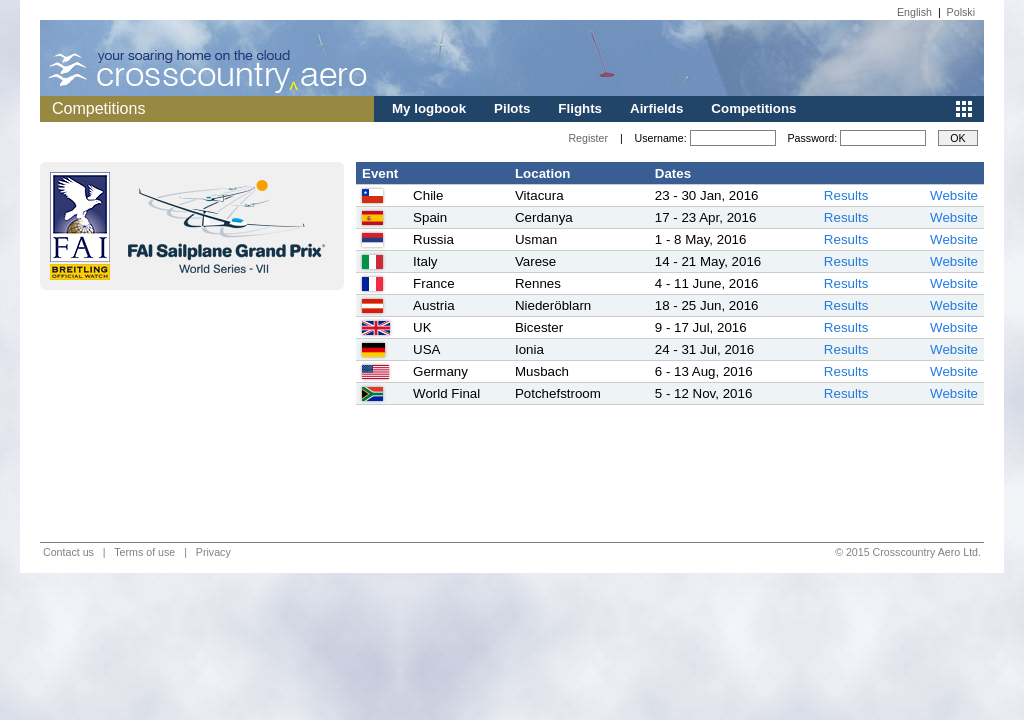 Image resolution: width=1024 pixels, height=720 pixels. I want to click on Website, so click(954, 195).